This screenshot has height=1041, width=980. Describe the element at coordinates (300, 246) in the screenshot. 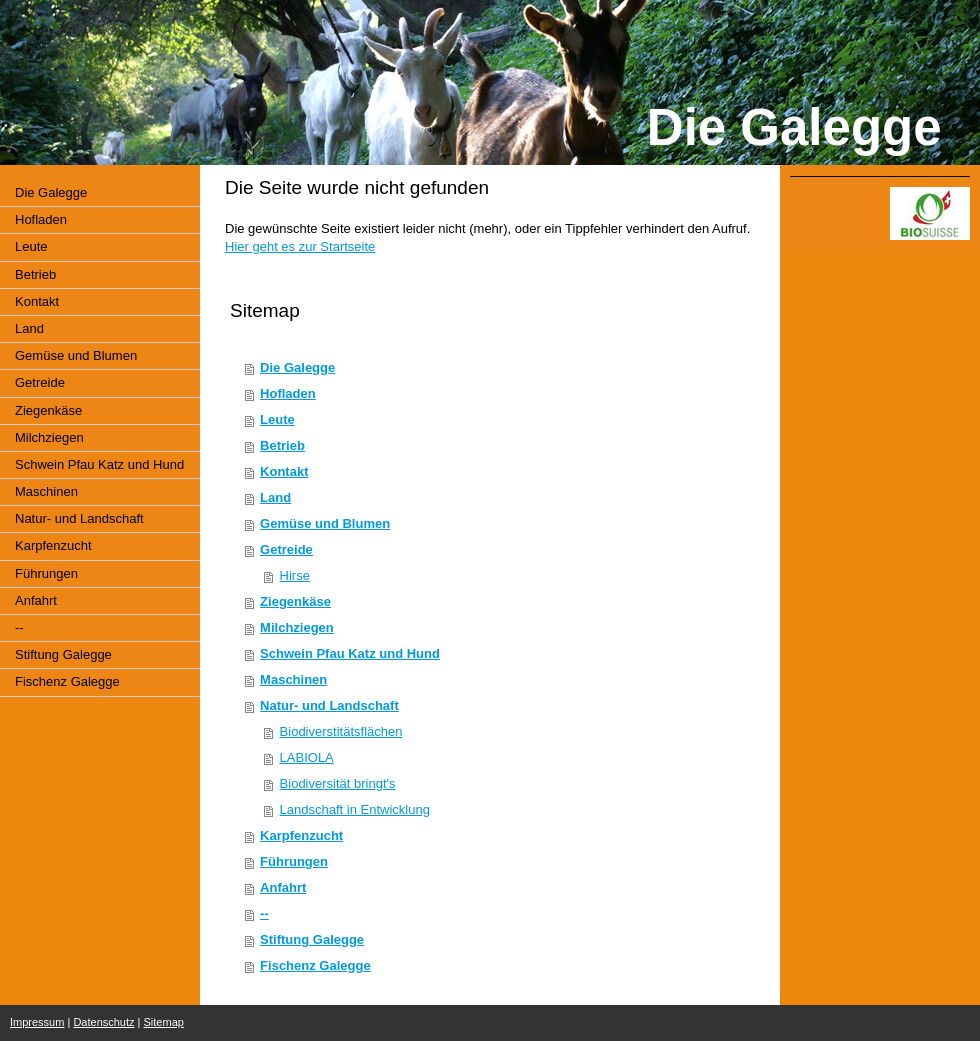

I see `Hier geht es zur Startseite` at that location.